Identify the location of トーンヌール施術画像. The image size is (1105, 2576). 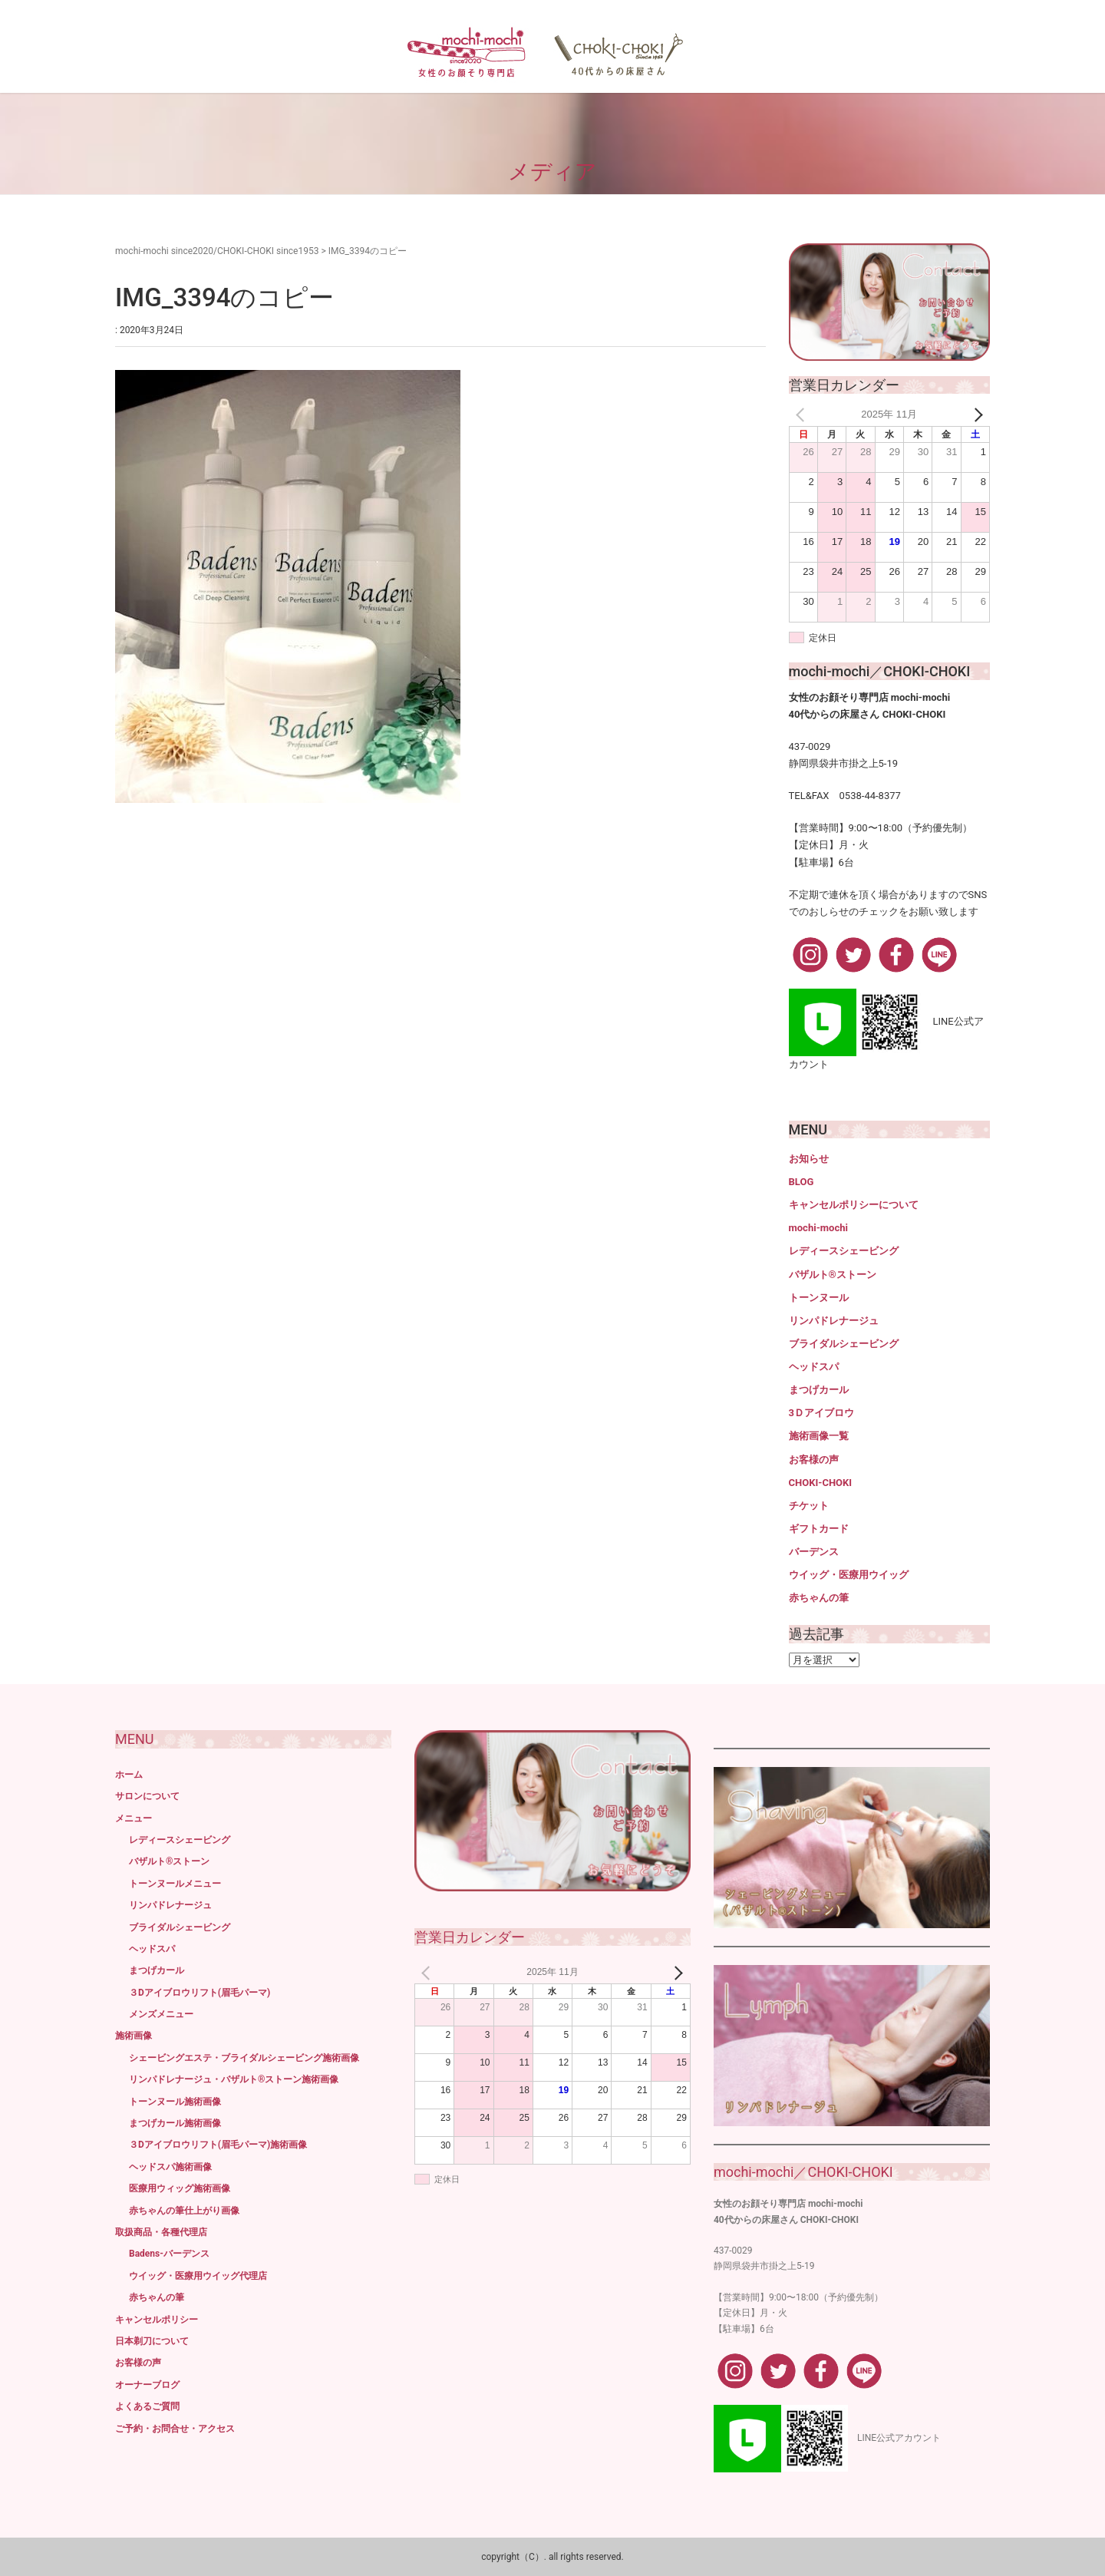
(175, 2101).